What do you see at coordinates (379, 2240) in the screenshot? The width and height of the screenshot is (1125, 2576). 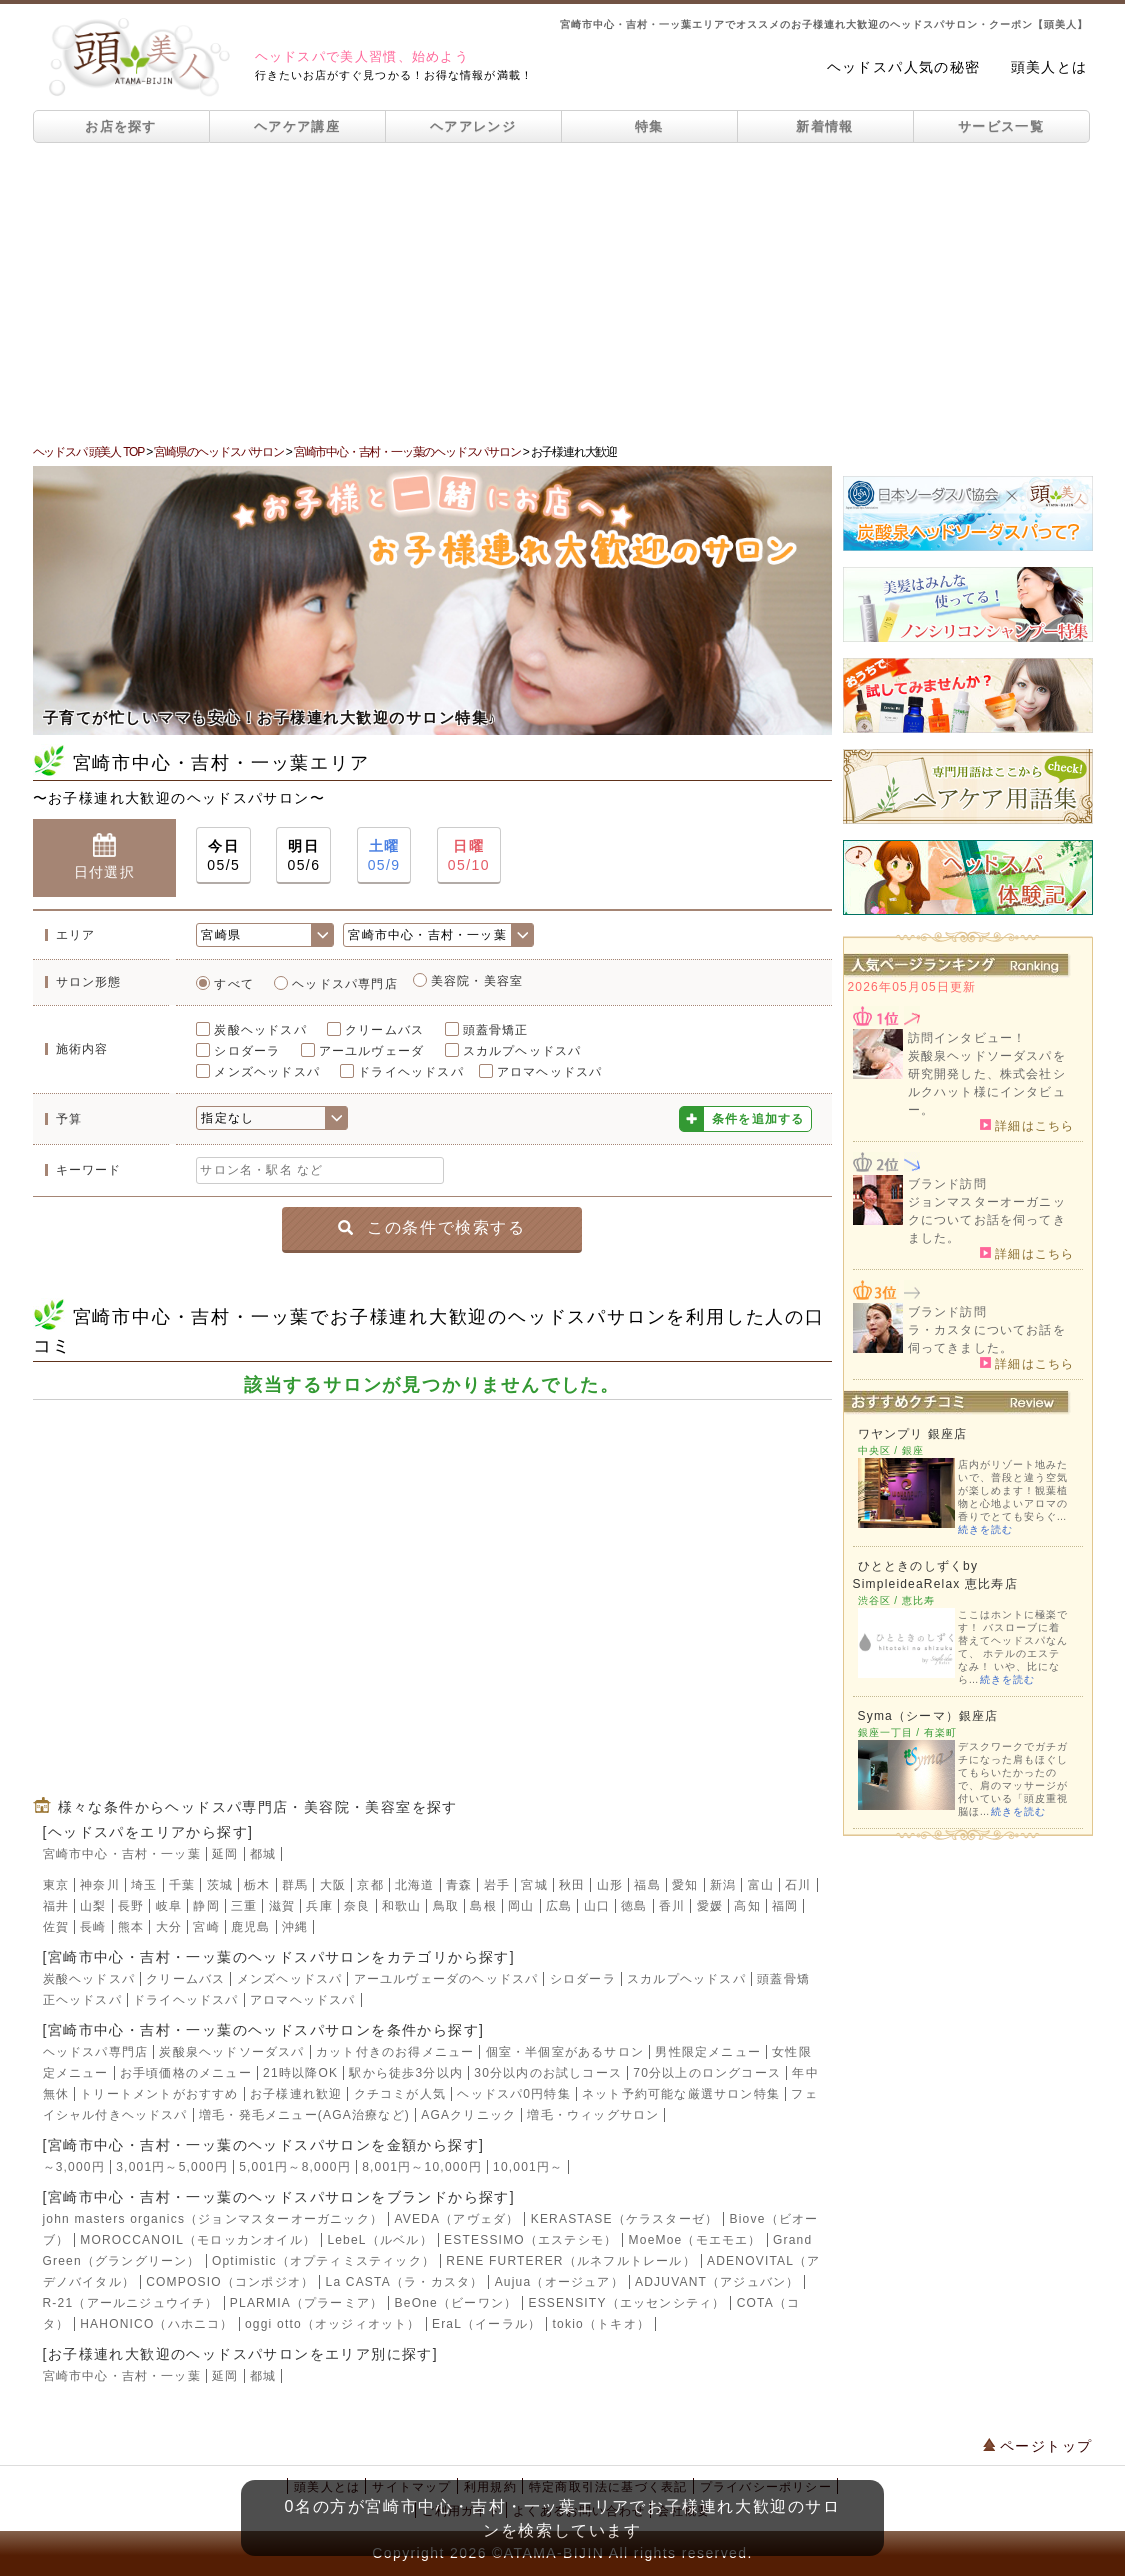 I see `LebeL（ルベル）` at bounding box center [379, 2240].